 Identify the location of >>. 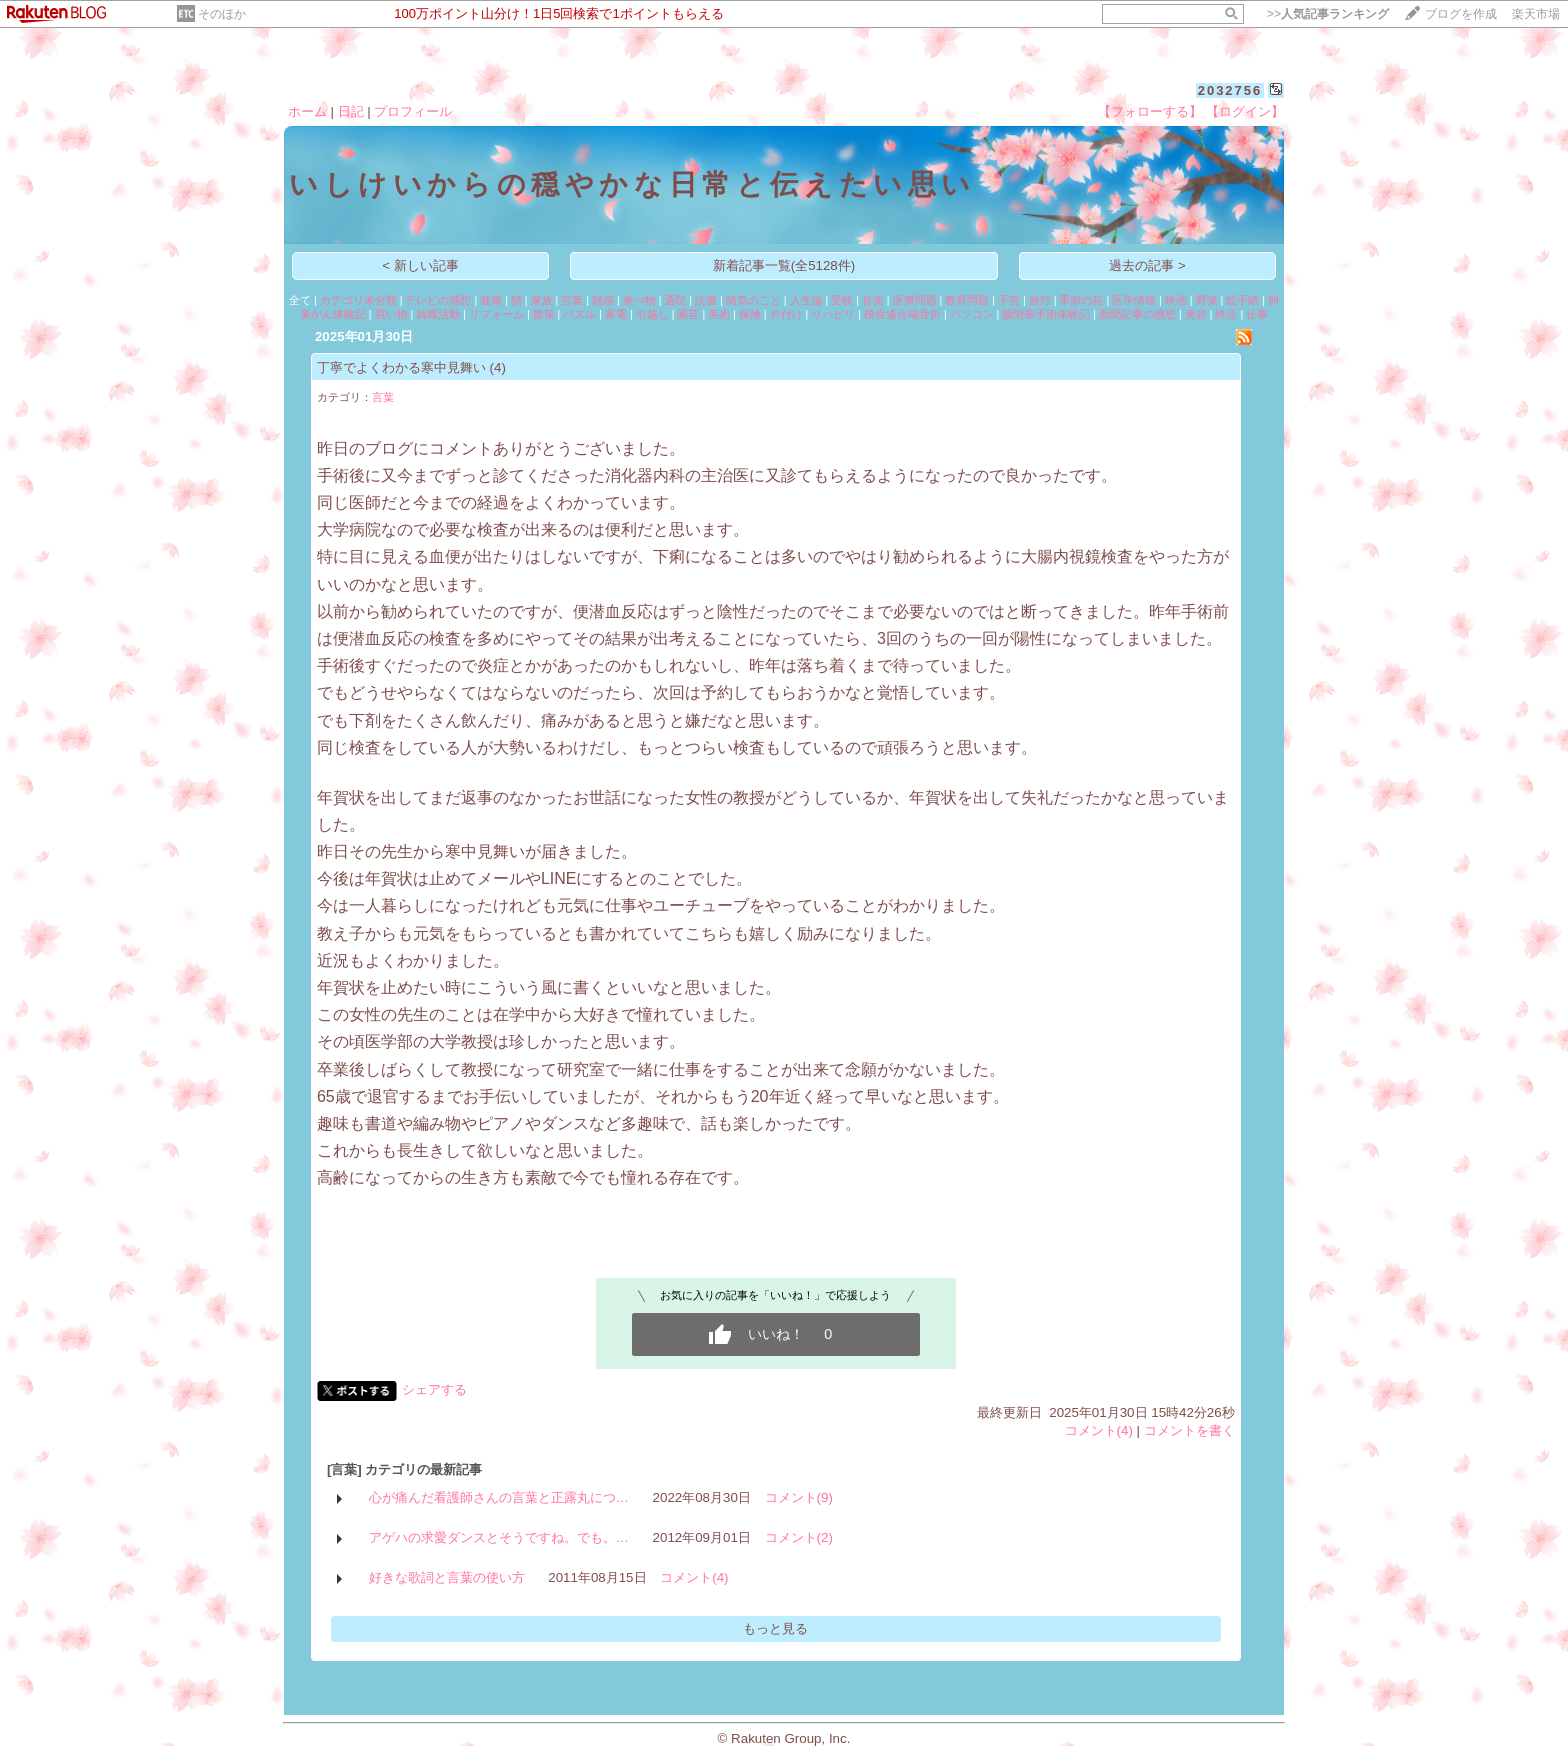
(1328, 14).